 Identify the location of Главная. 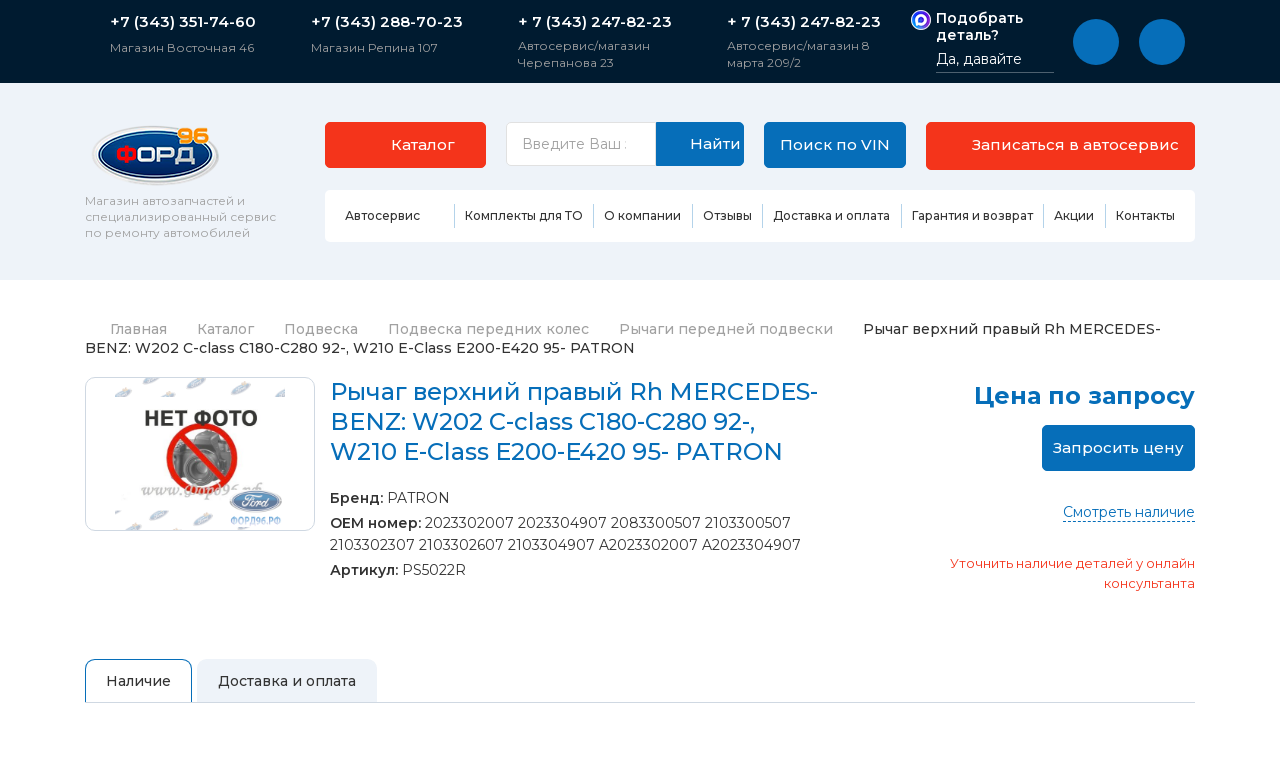
(126, 332).